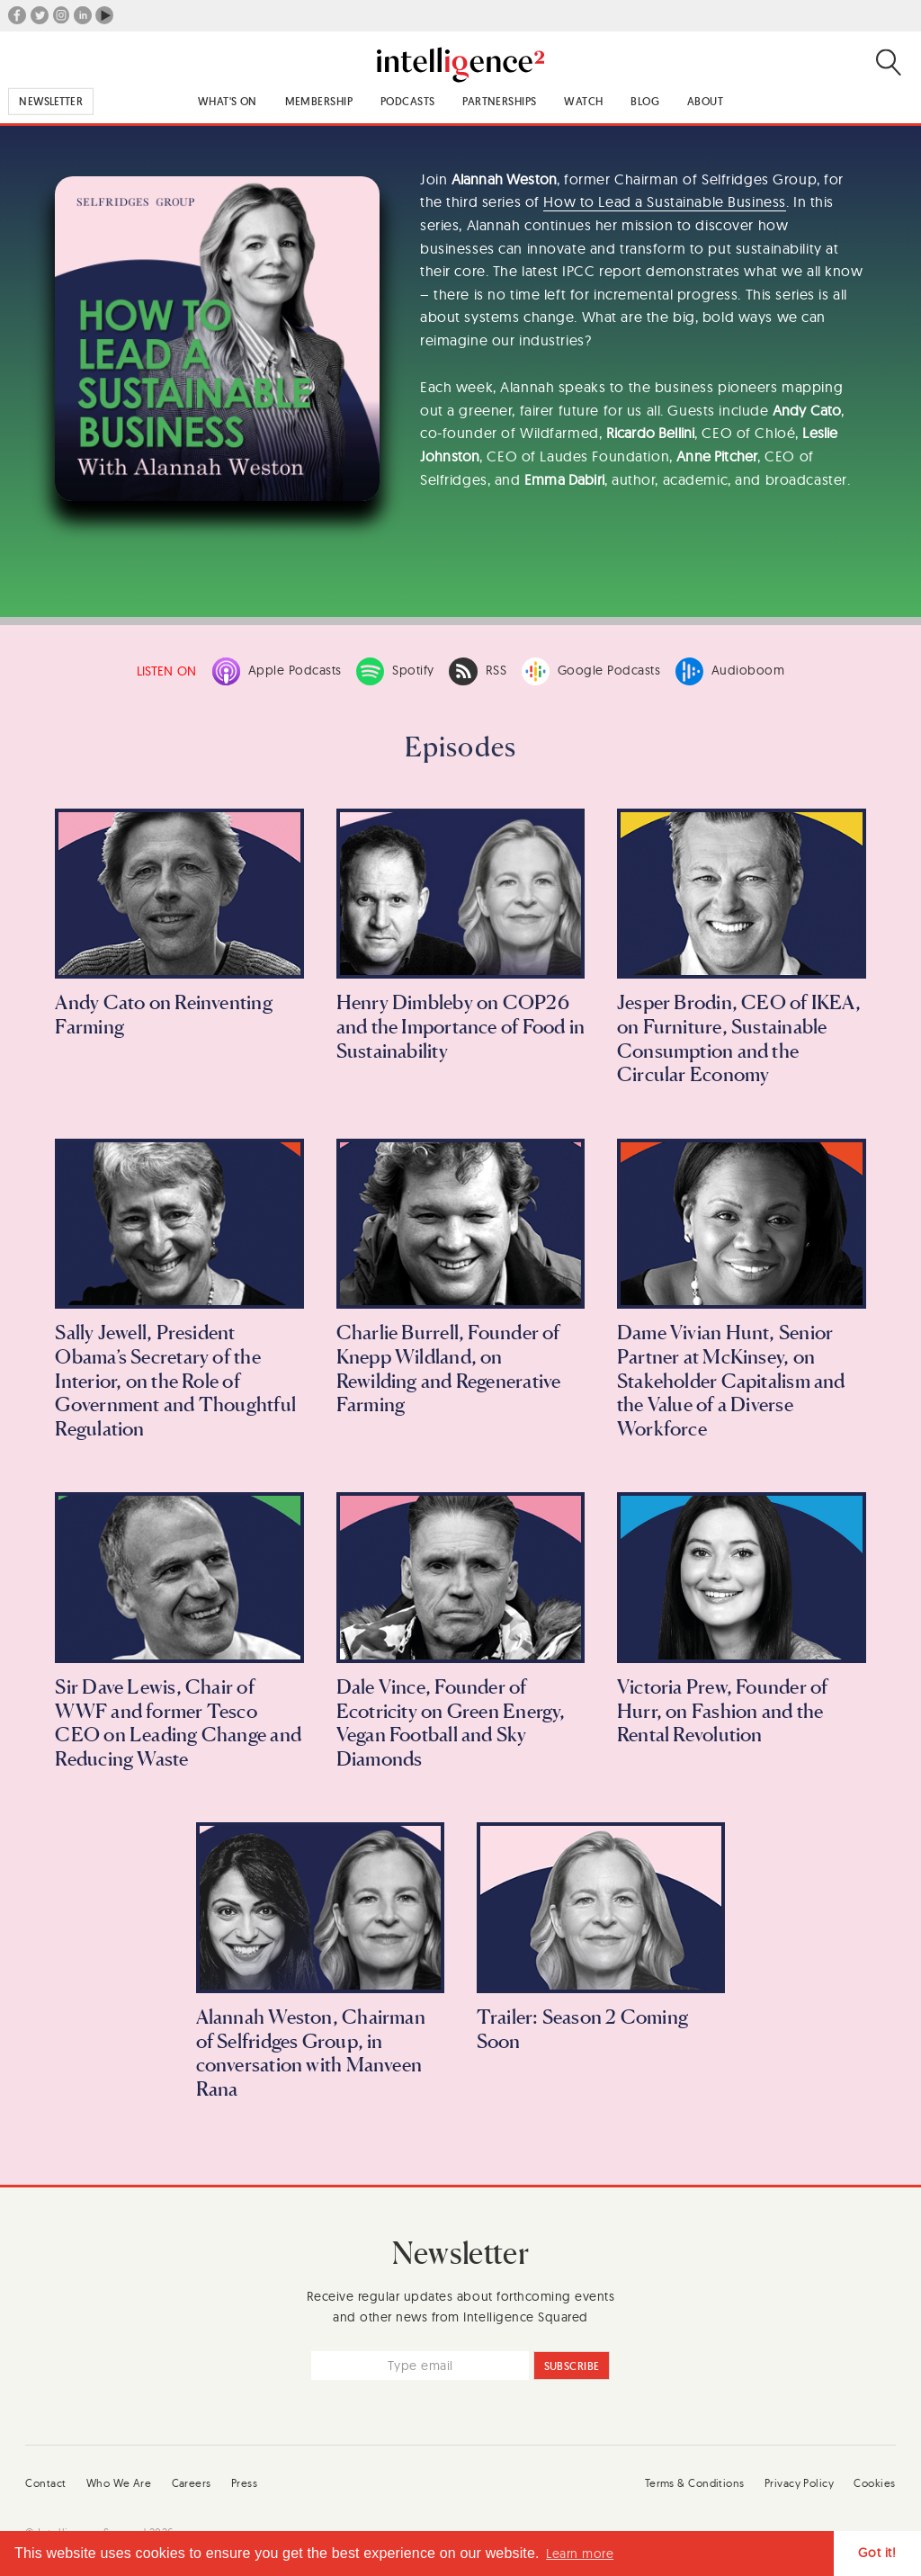 The width and height of the screenshot is (921, 2576). Describe the element at coordinates (477, 671) in the screenshot. I see `RSS` at that location.